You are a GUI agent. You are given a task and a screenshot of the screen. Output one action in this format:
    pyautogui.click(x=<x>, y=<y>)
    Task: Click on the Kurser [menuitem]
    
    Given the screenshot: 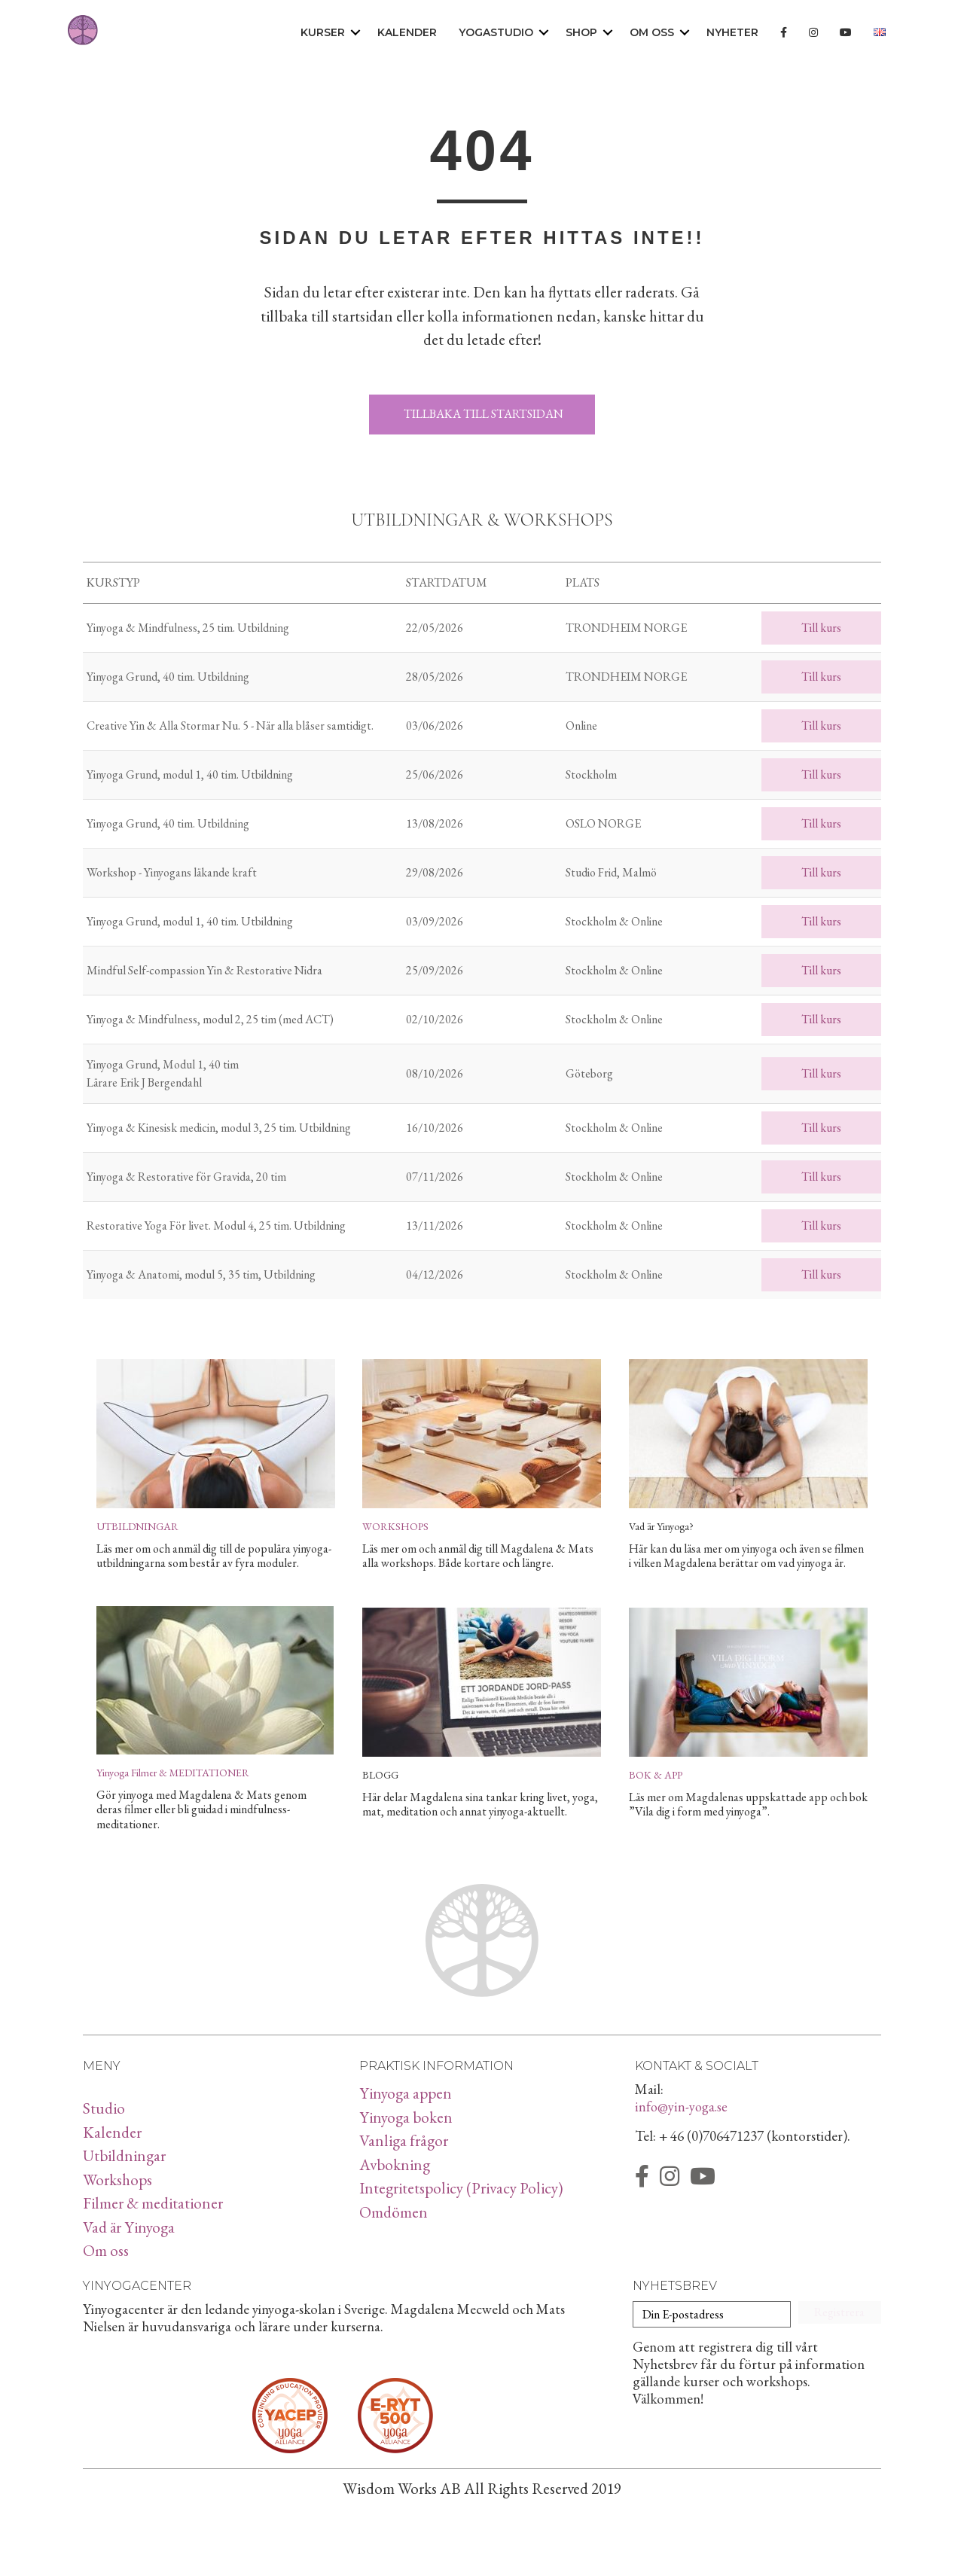 What is the action you would take?
    pyautogui.click(x=322, y=32)
    